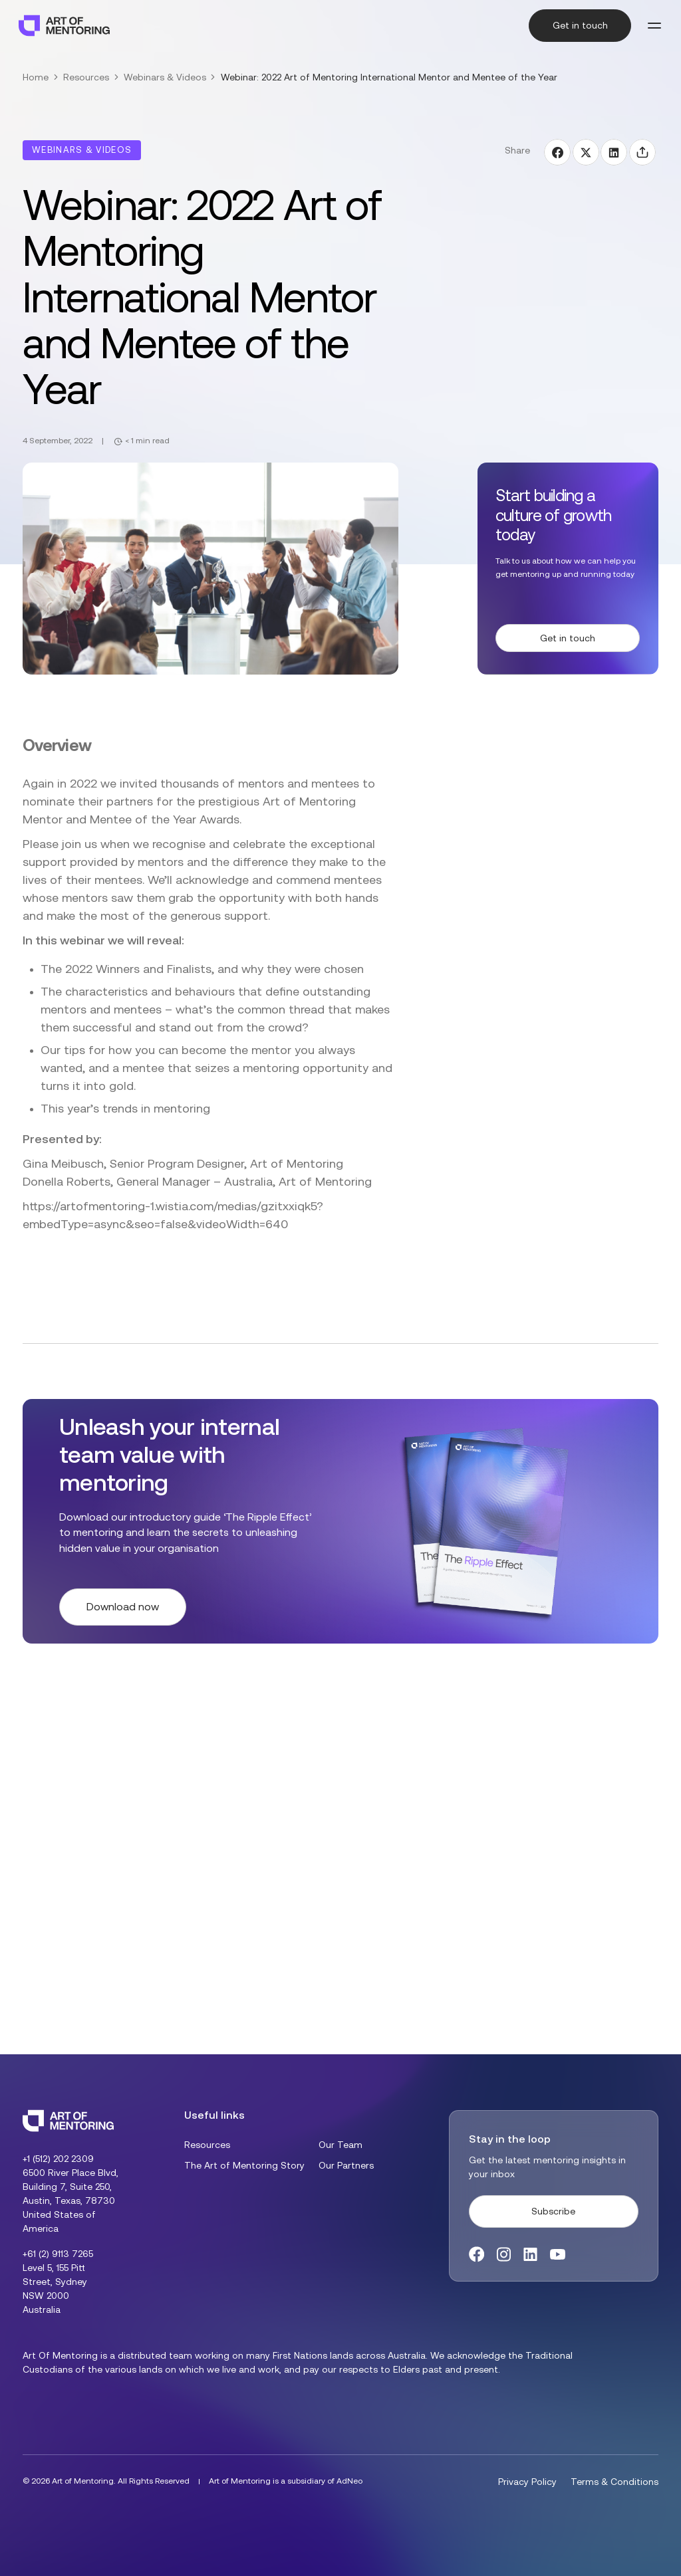  I want to click on Our Partners, so click(346, 2165).